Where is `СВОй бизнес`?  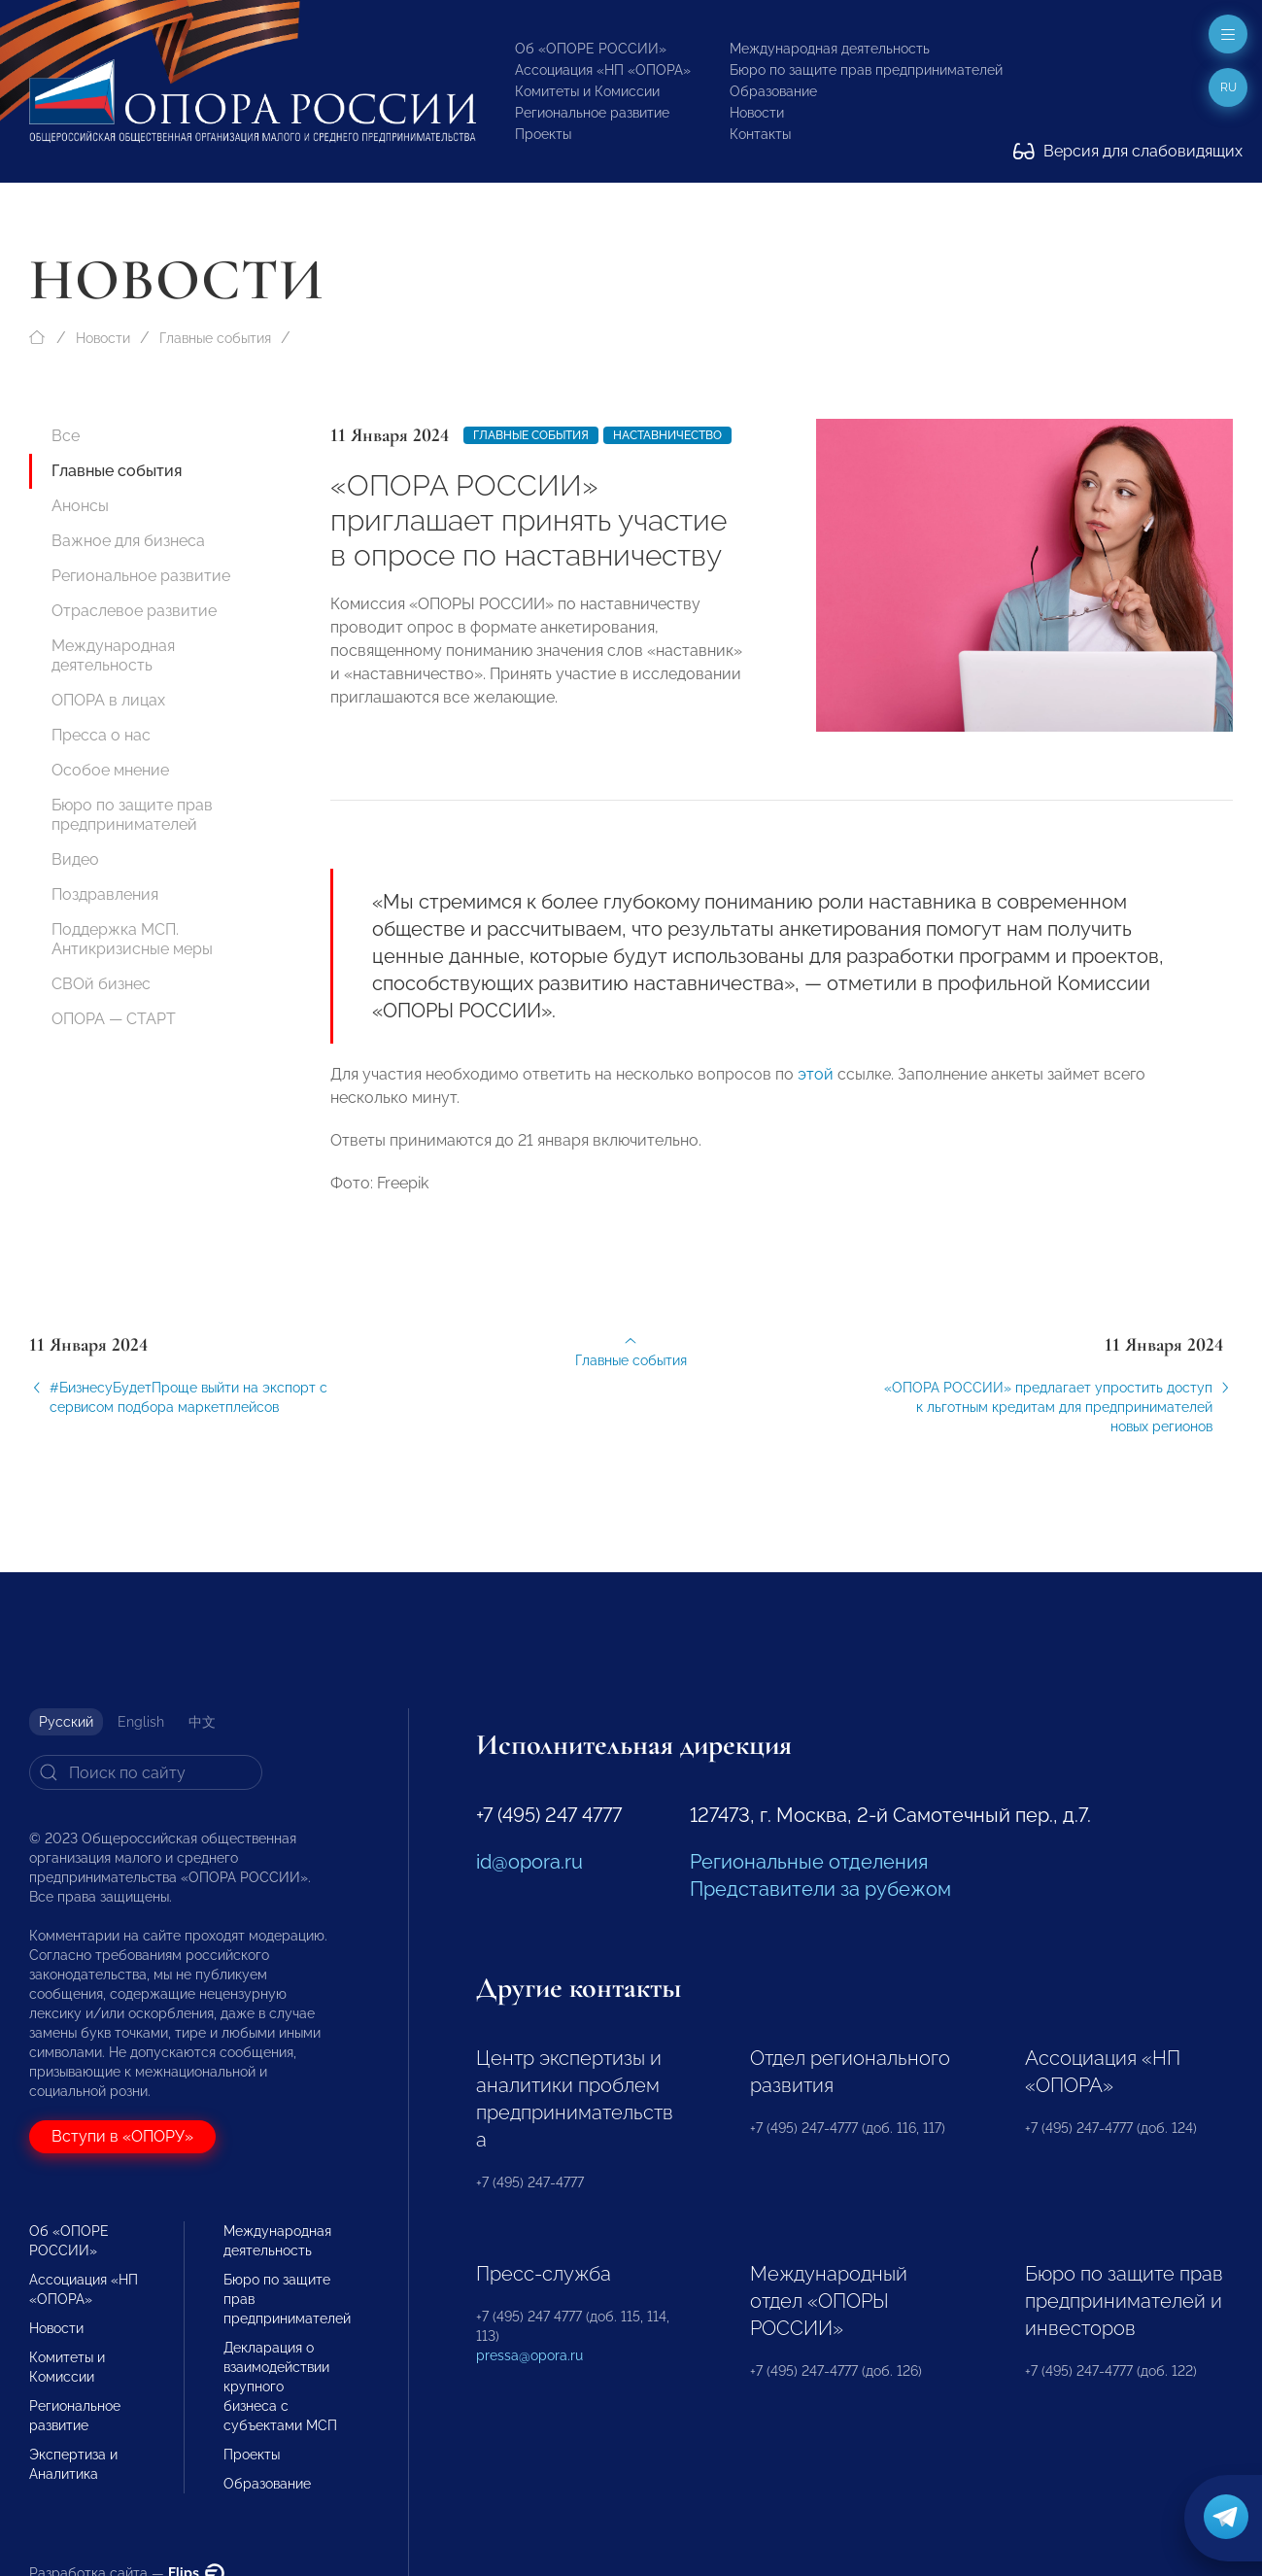 СВОй бизнес is located at coordinates (101, 984).